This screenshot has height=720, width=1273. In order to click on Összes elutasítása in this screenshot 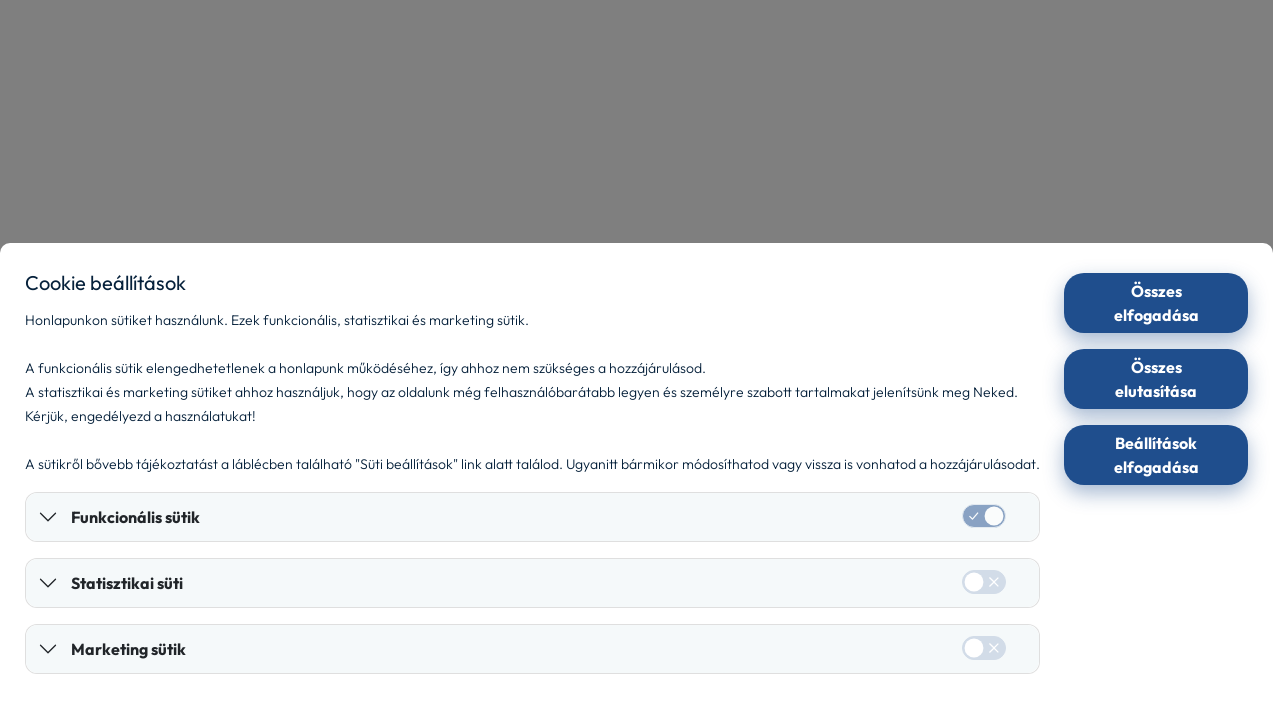, I will do `click(1156, 379)`.